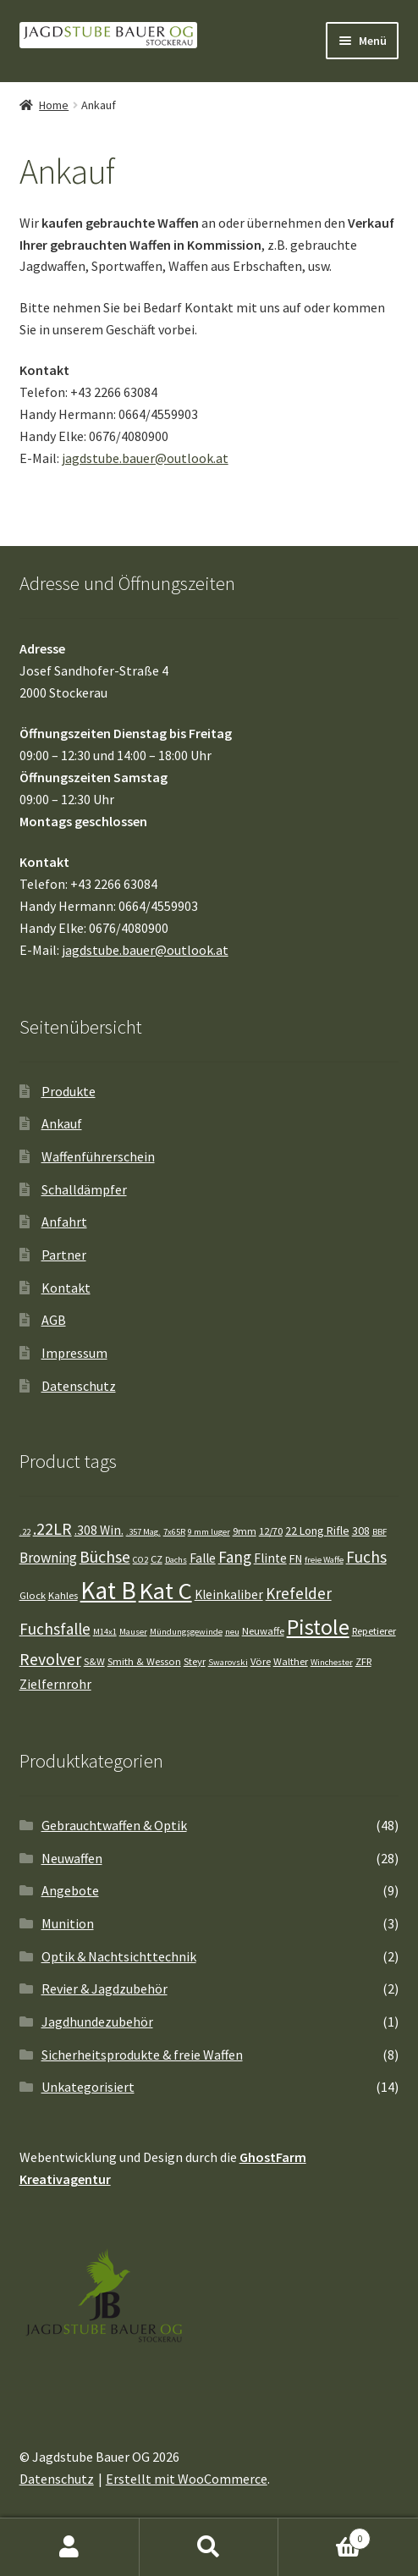  I want to click on Browning [Browning (8 Einträge)], so click(48, 1557).